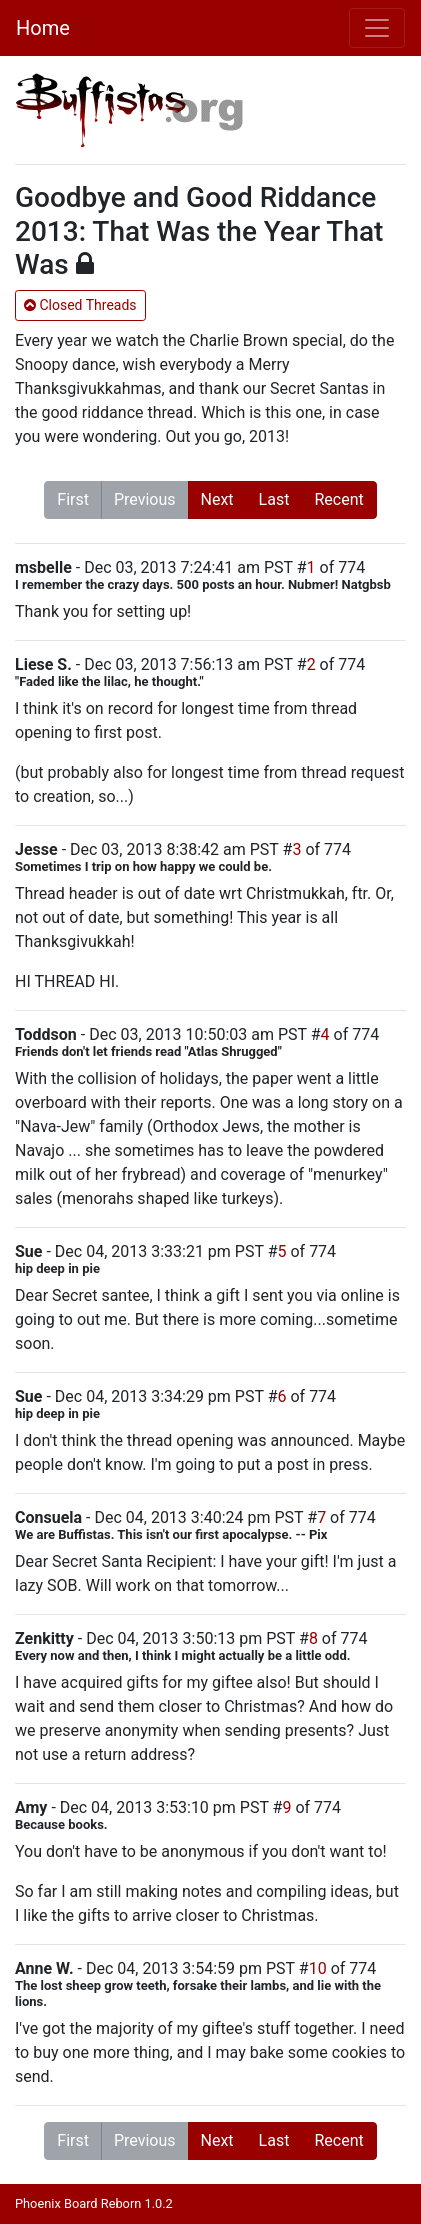 This screenshot has height=2224, width=421. I want to click on Next, so click(217, 499).